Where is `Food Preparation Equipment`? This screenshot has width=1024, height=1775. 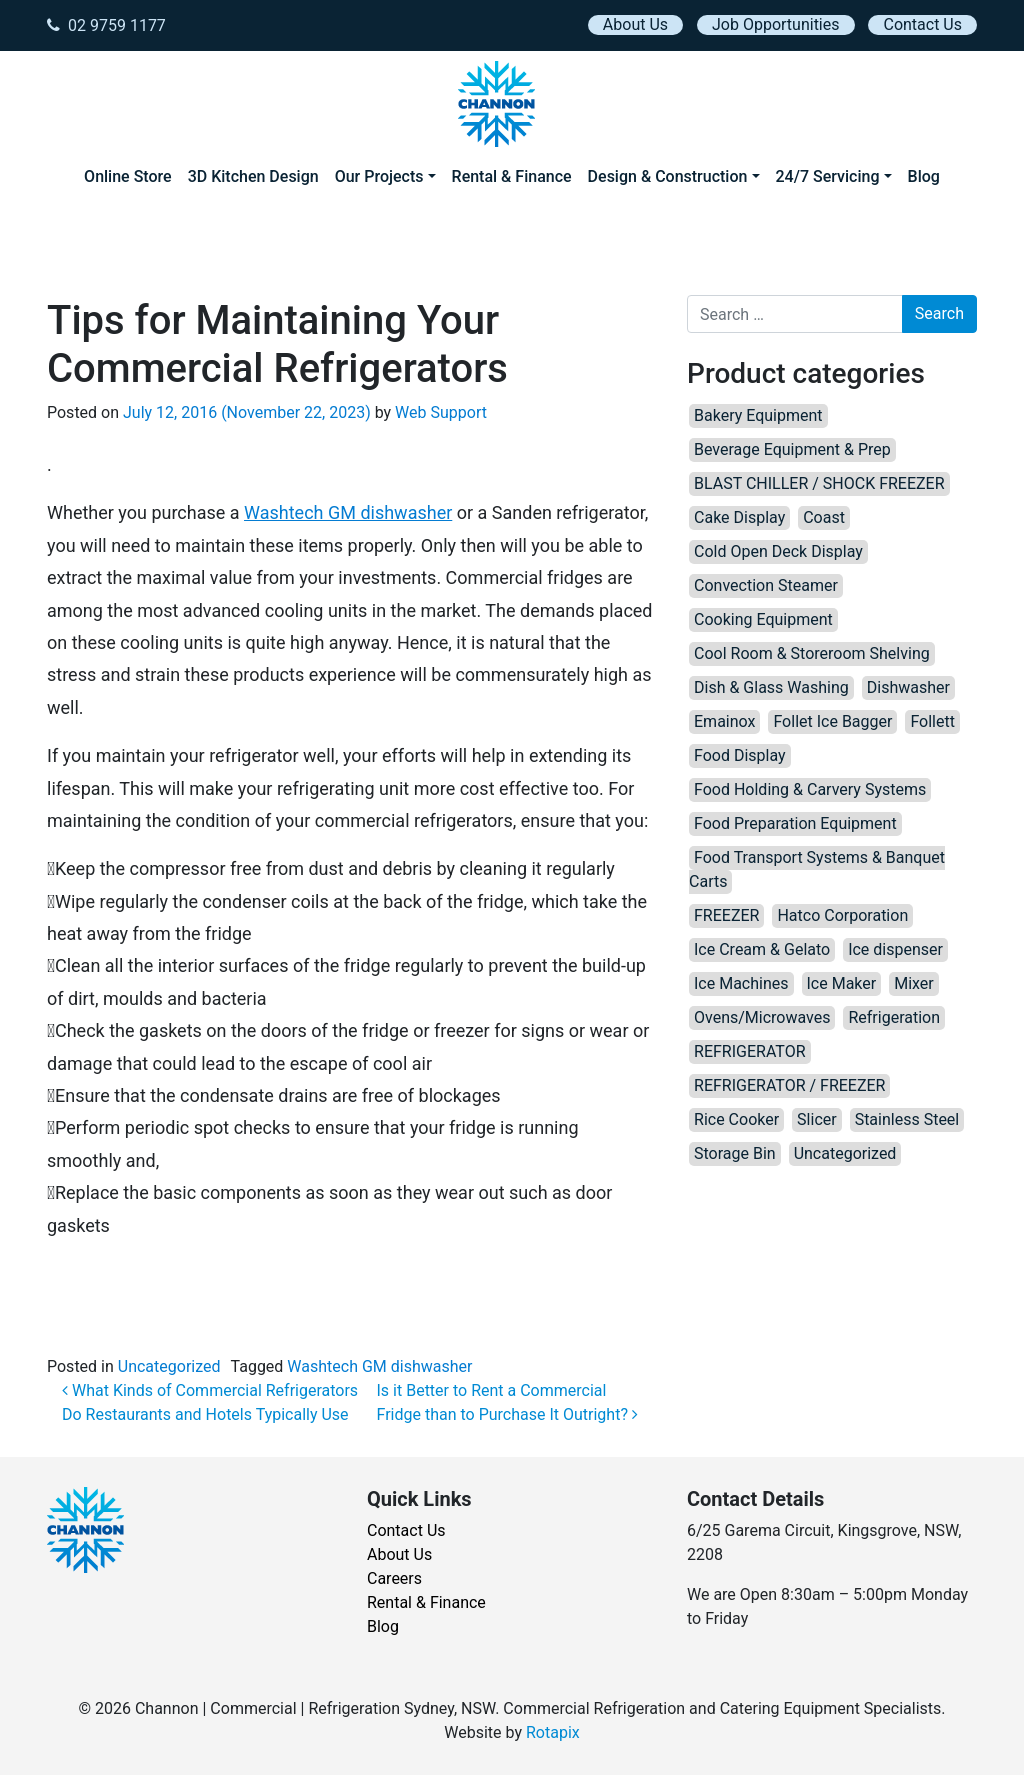 Food Preparation Equipment is located at coordinates (795, 823).